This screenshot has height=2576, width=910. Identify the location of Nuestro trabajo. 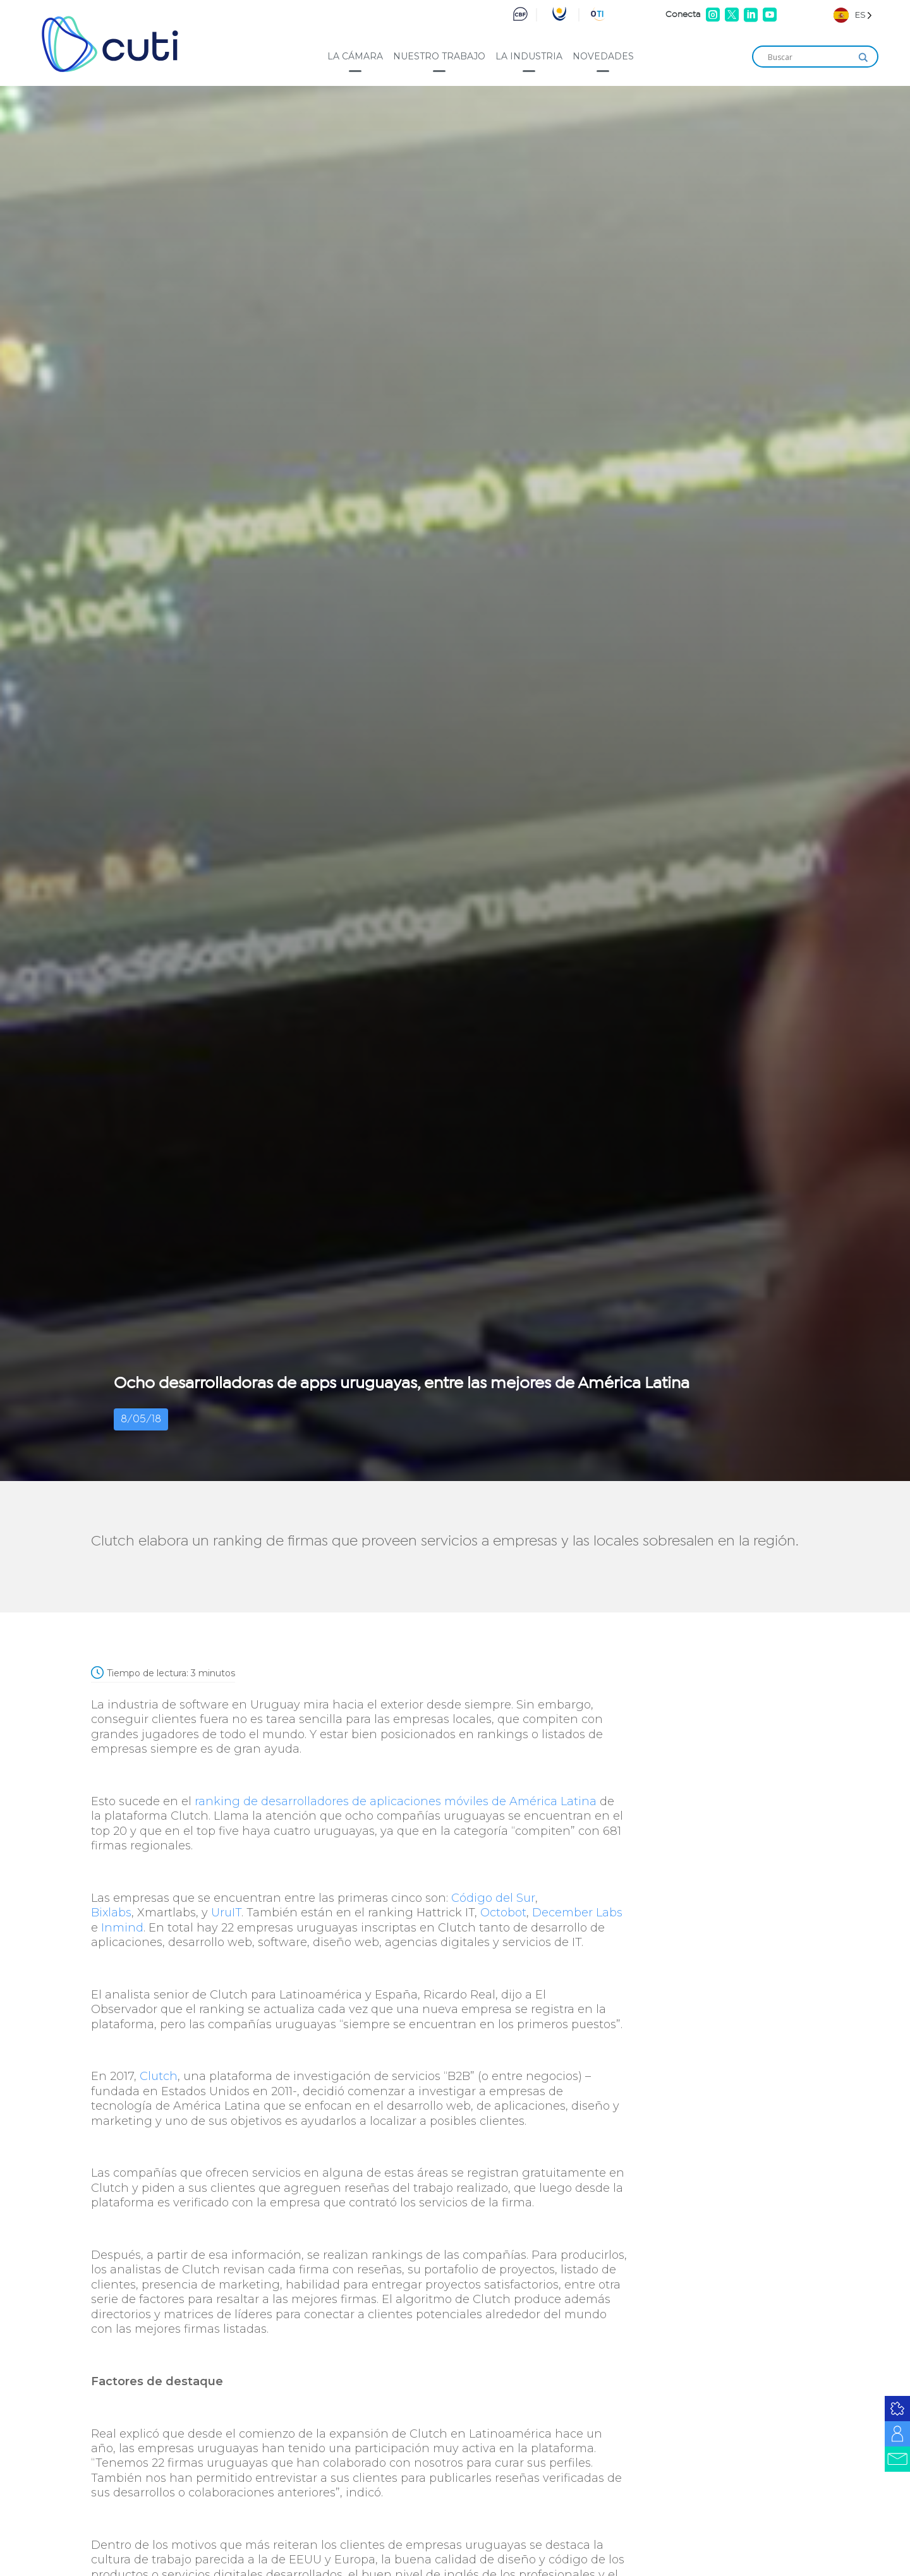
(439, 56).